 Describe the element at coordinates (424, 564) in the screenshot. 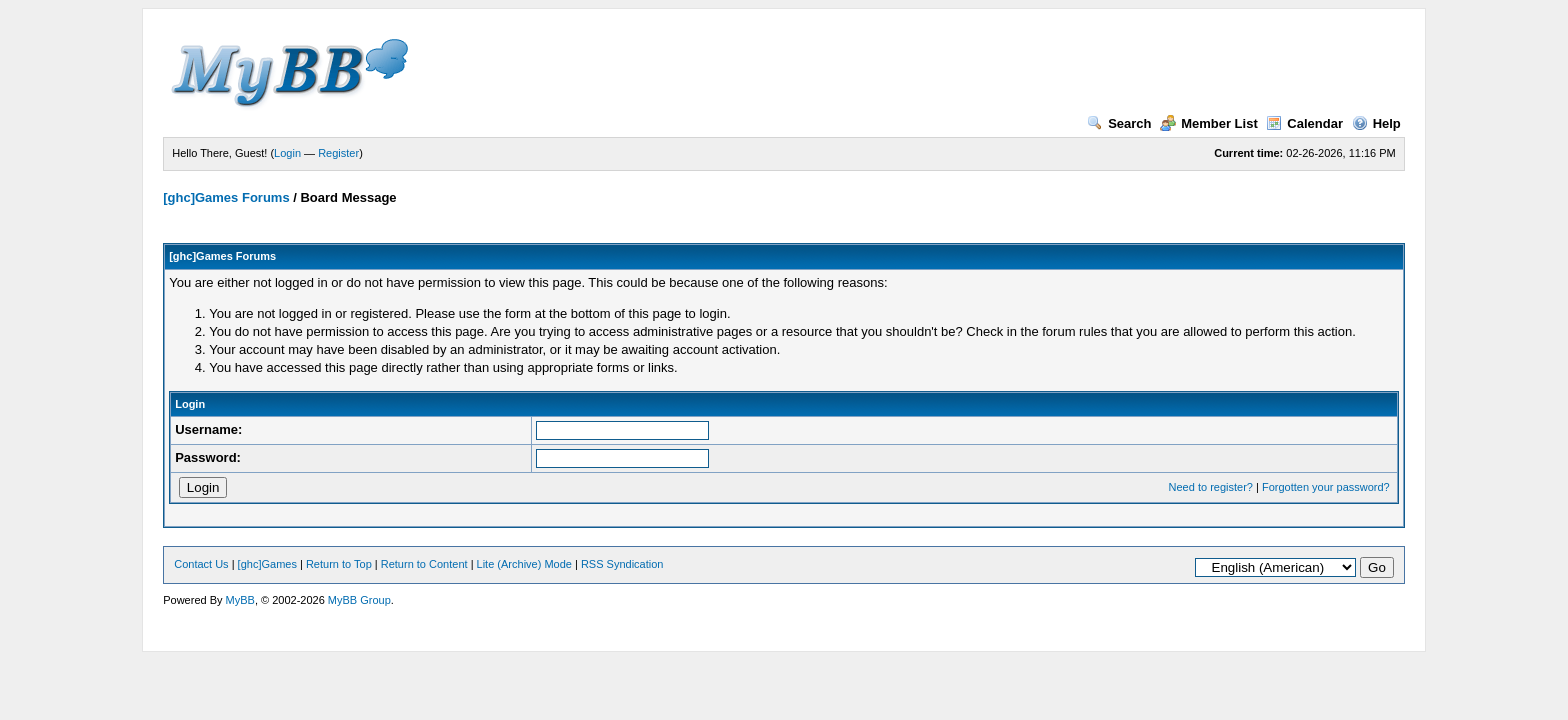

I see `Return to Content` at that location.